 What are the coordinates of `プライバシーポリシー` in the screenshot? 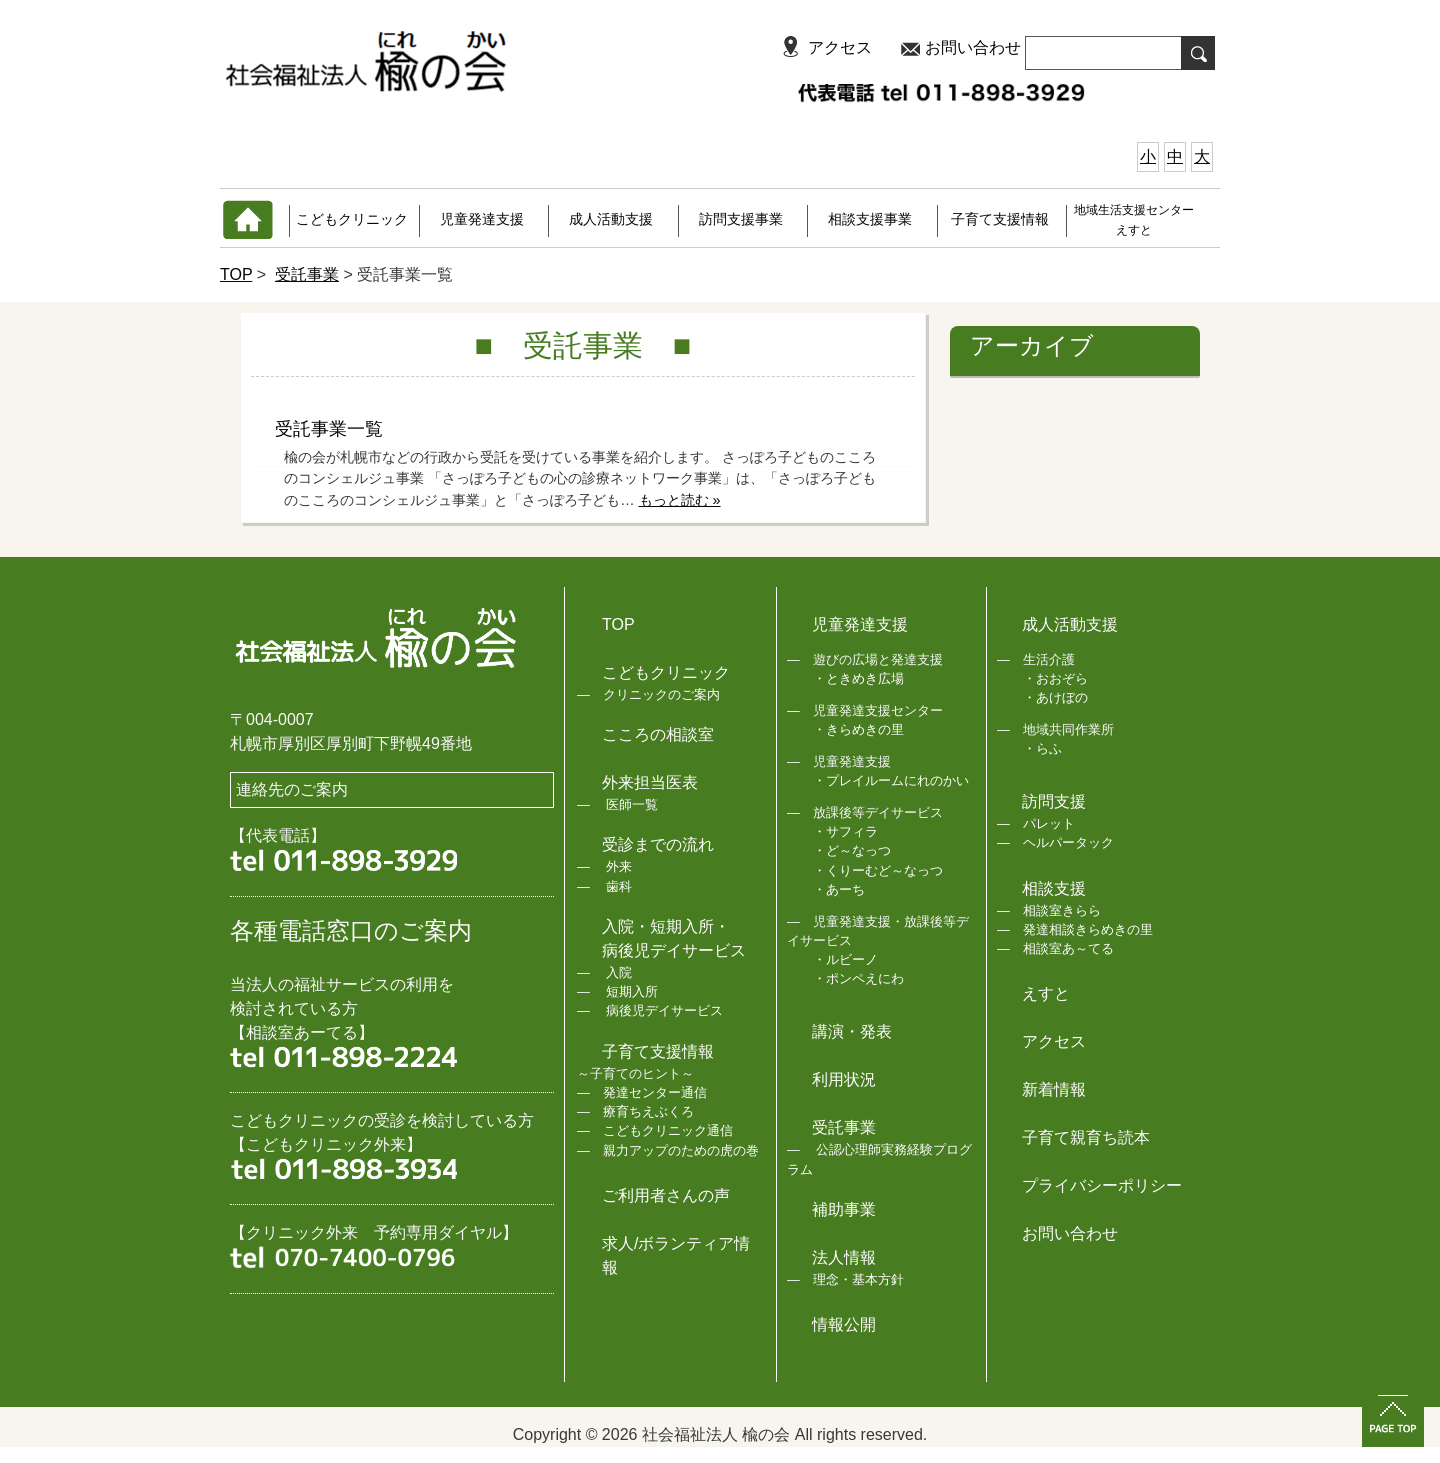 It's located at (1102, 1185).